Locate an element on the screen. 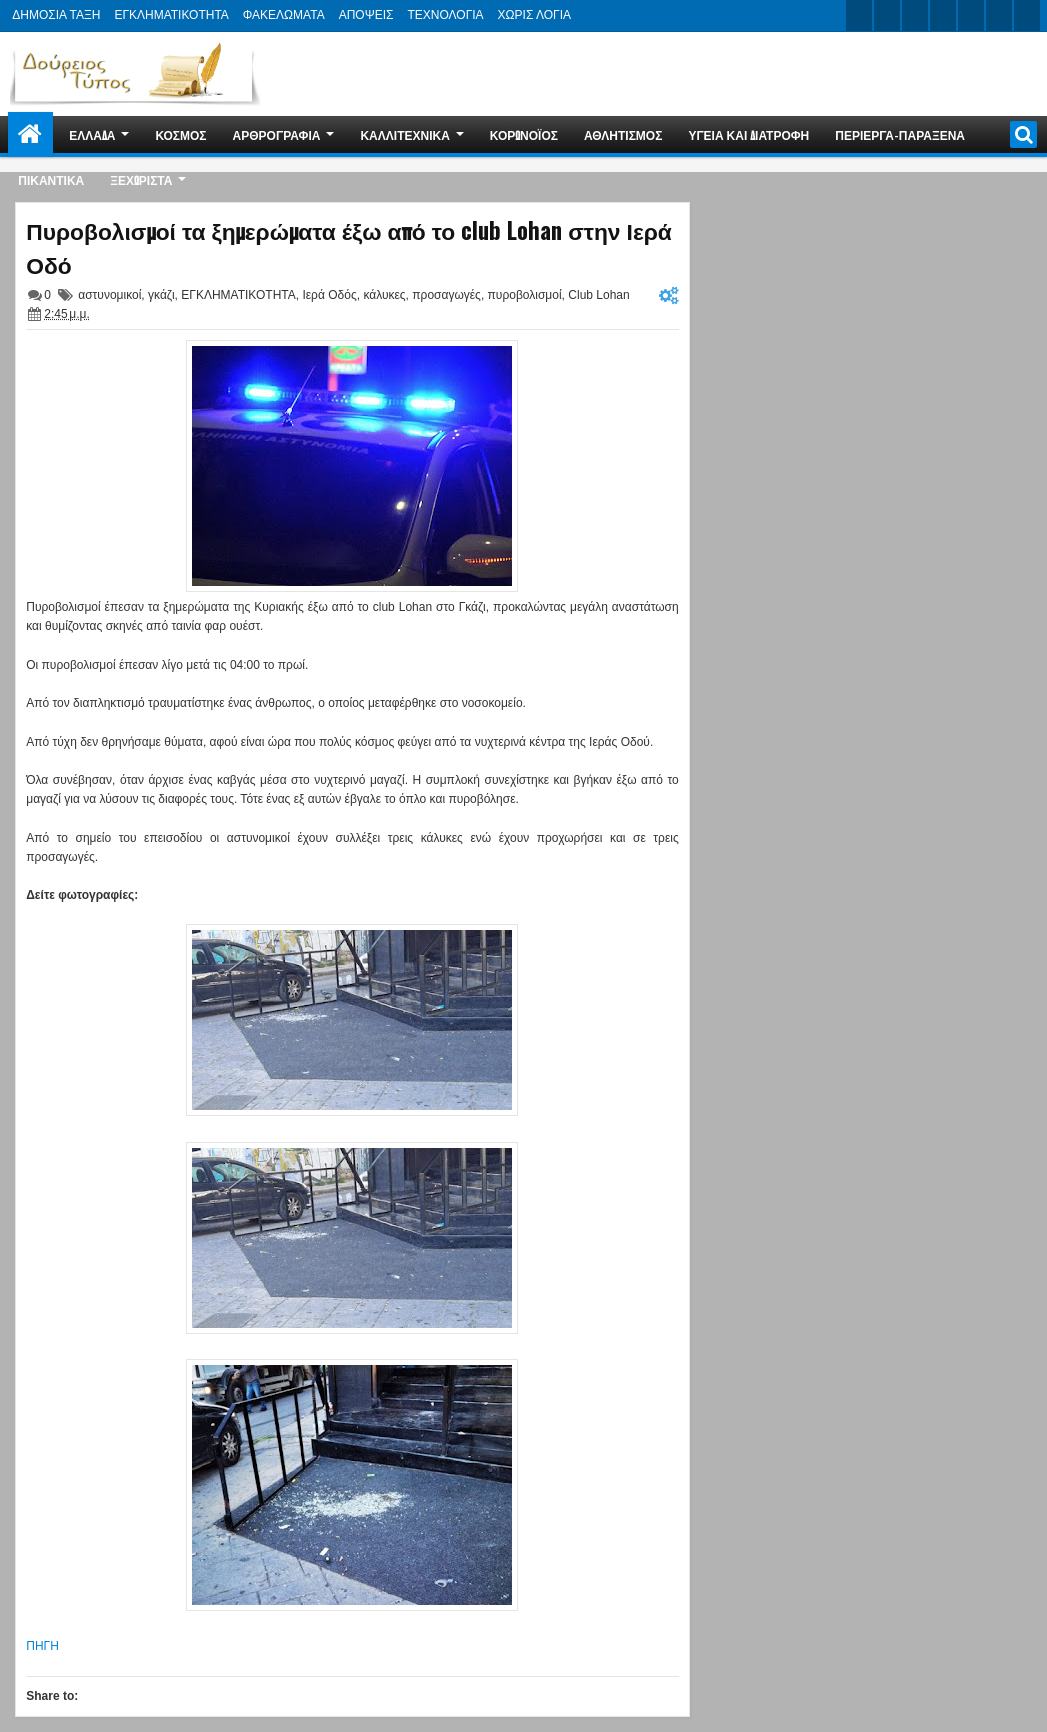  γκάζι is located at coordinates (161, 295).